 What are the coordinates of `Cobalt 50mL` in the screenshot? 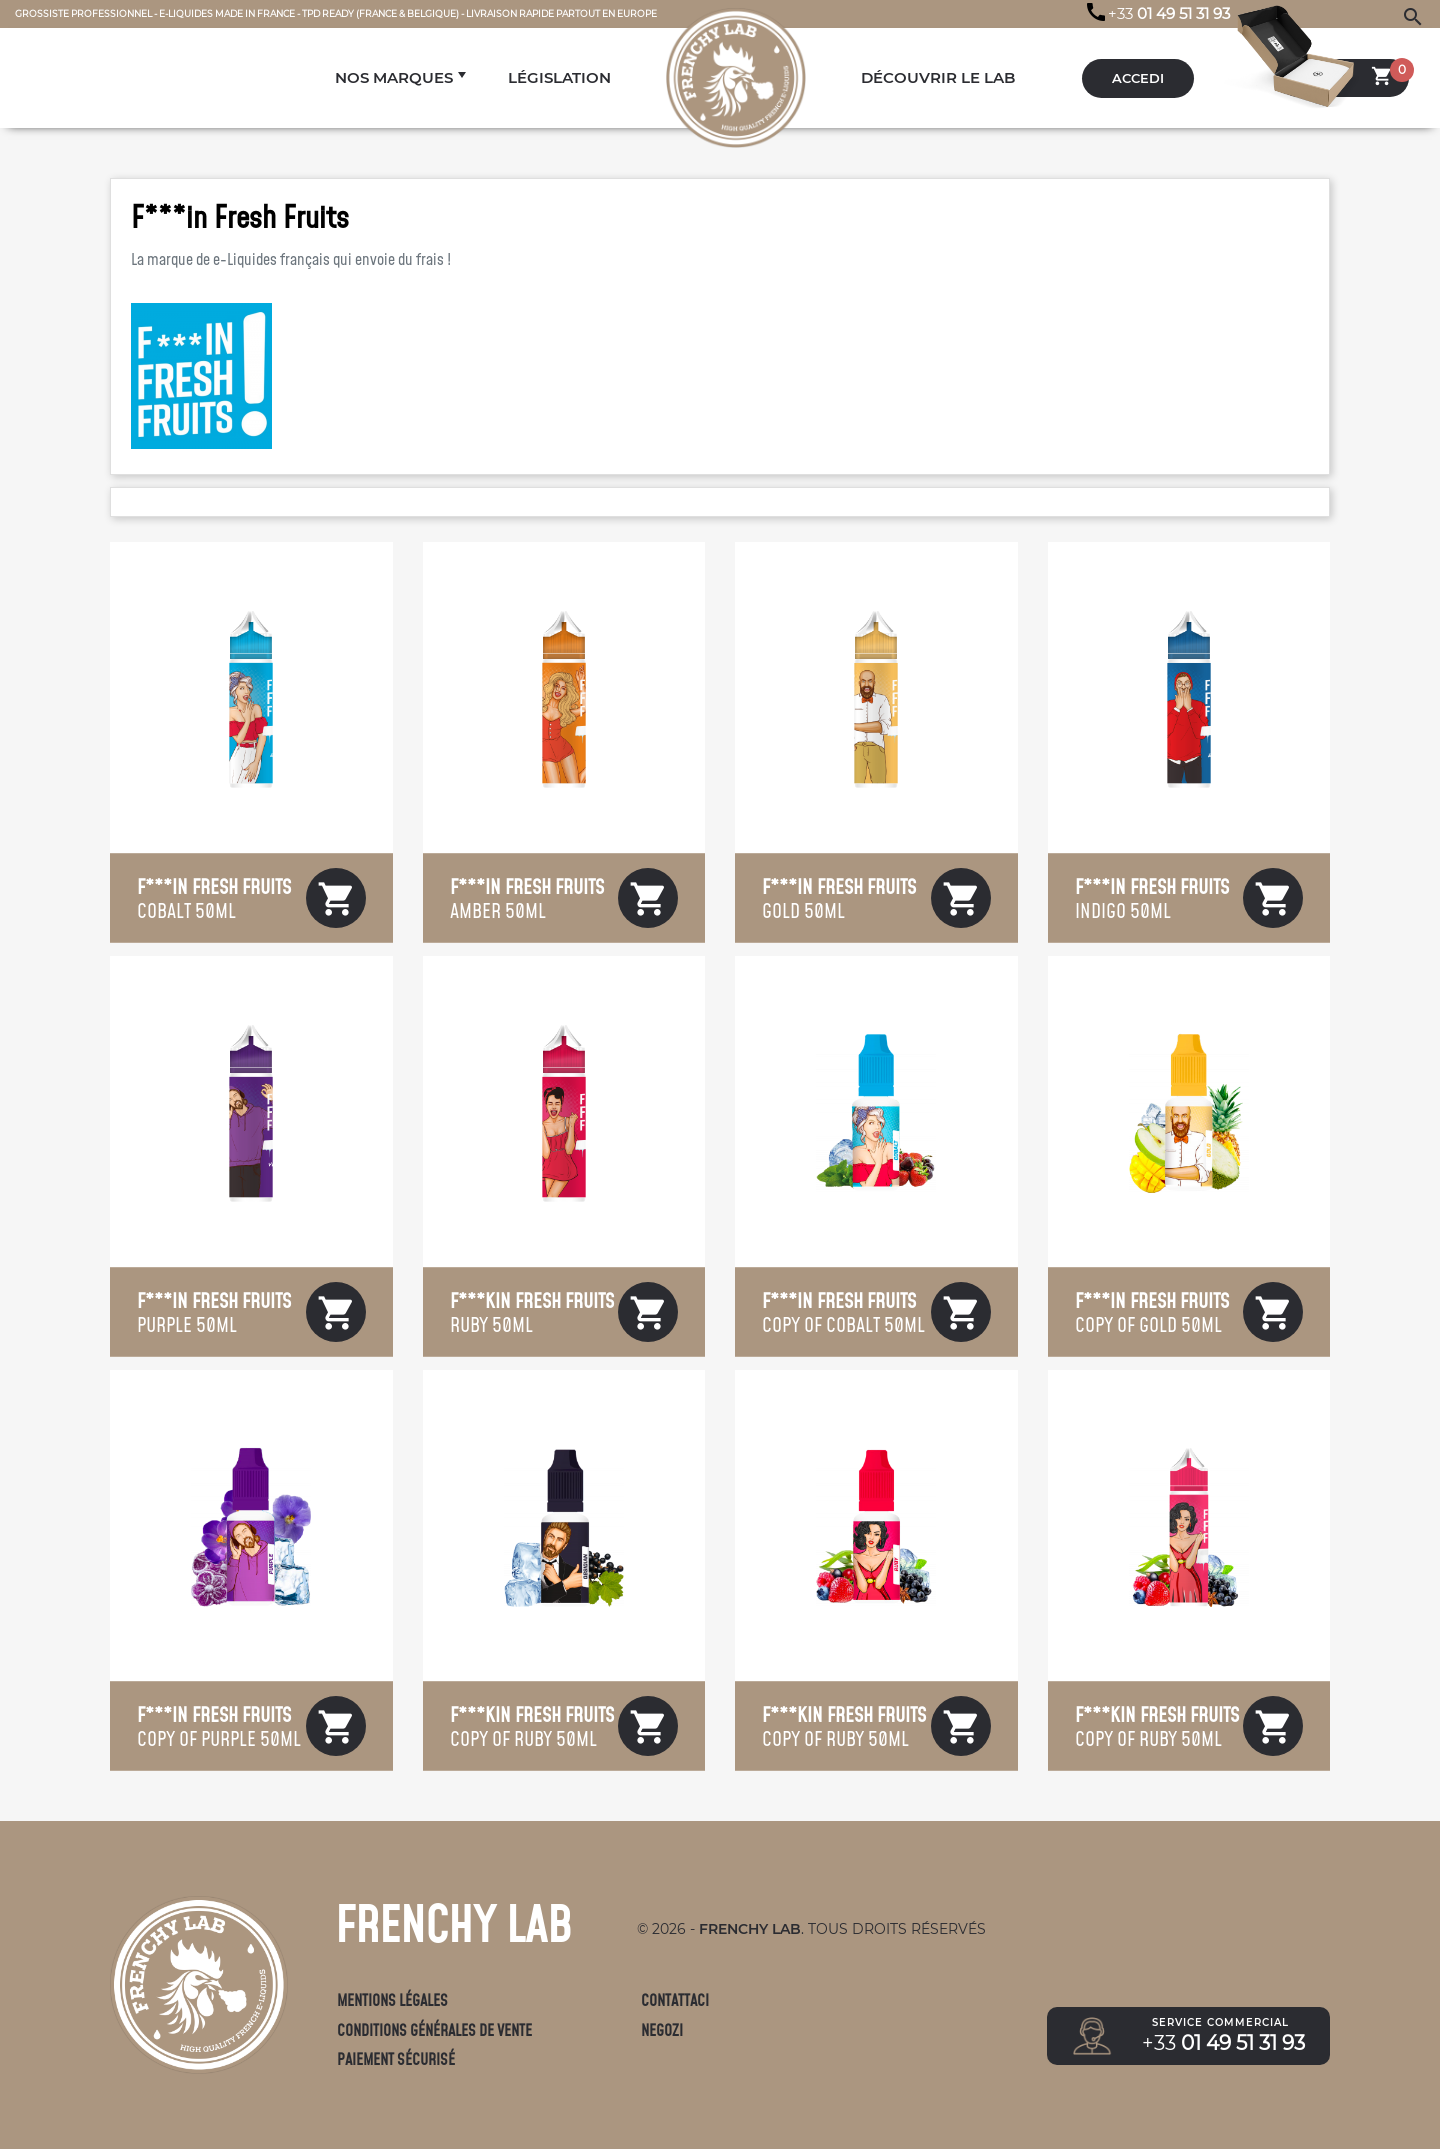 It's located at (214, 898).